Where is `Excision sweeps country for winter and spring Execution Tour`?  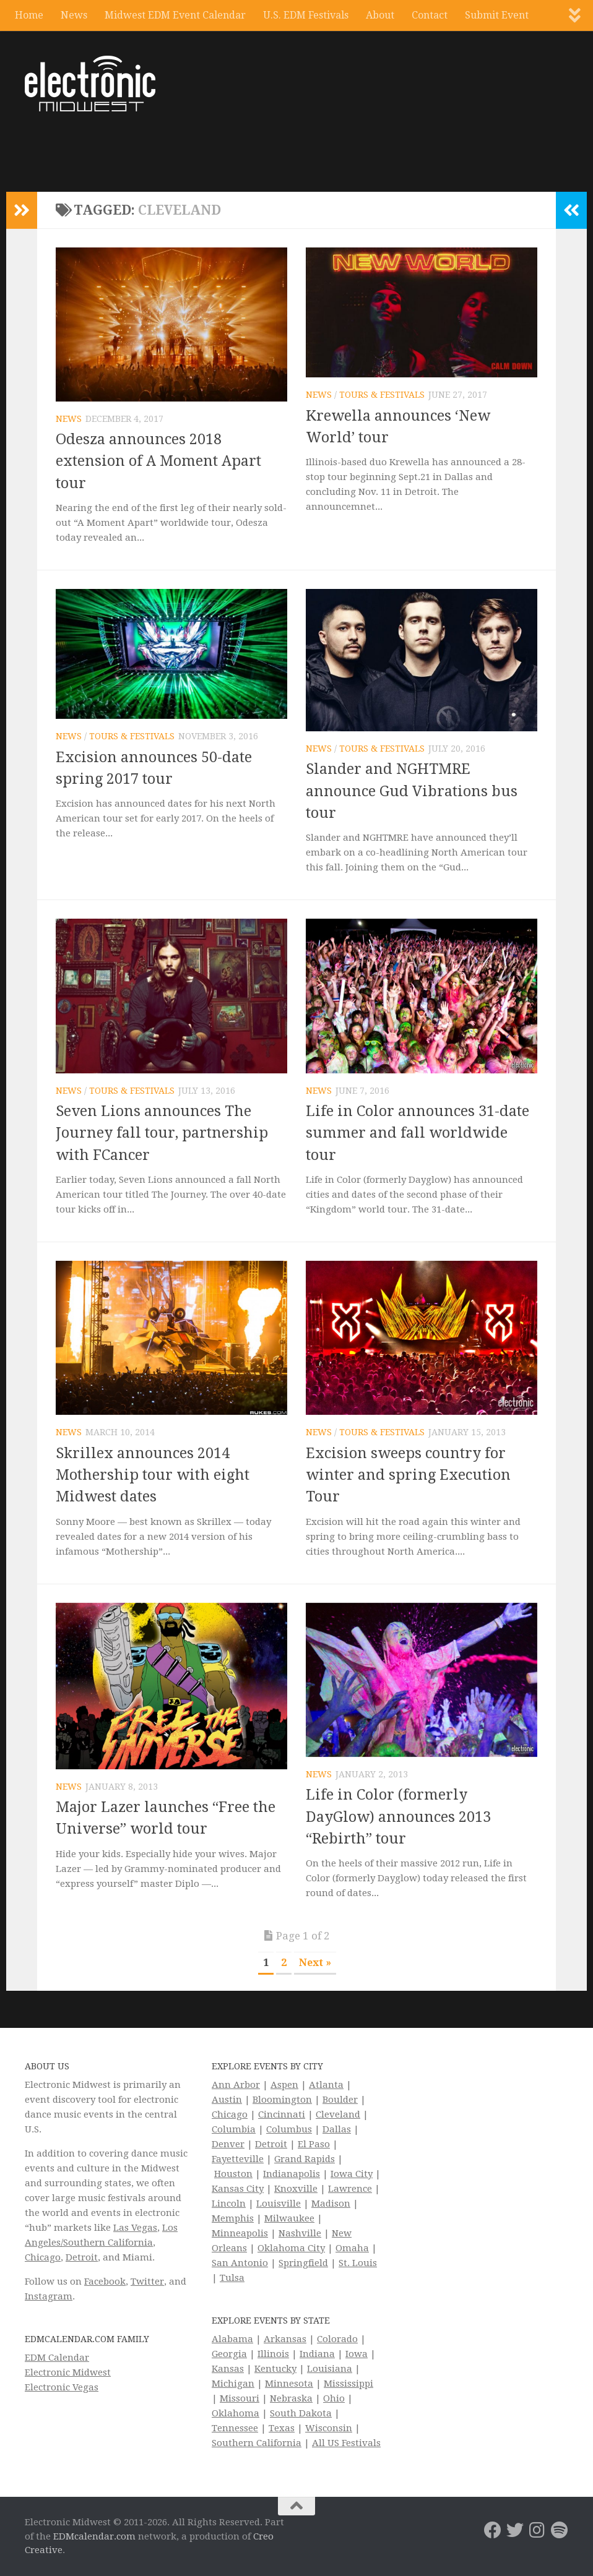 Excision sweeps country for winter and spring Execution Tour is located at coordinates (408, 1475).